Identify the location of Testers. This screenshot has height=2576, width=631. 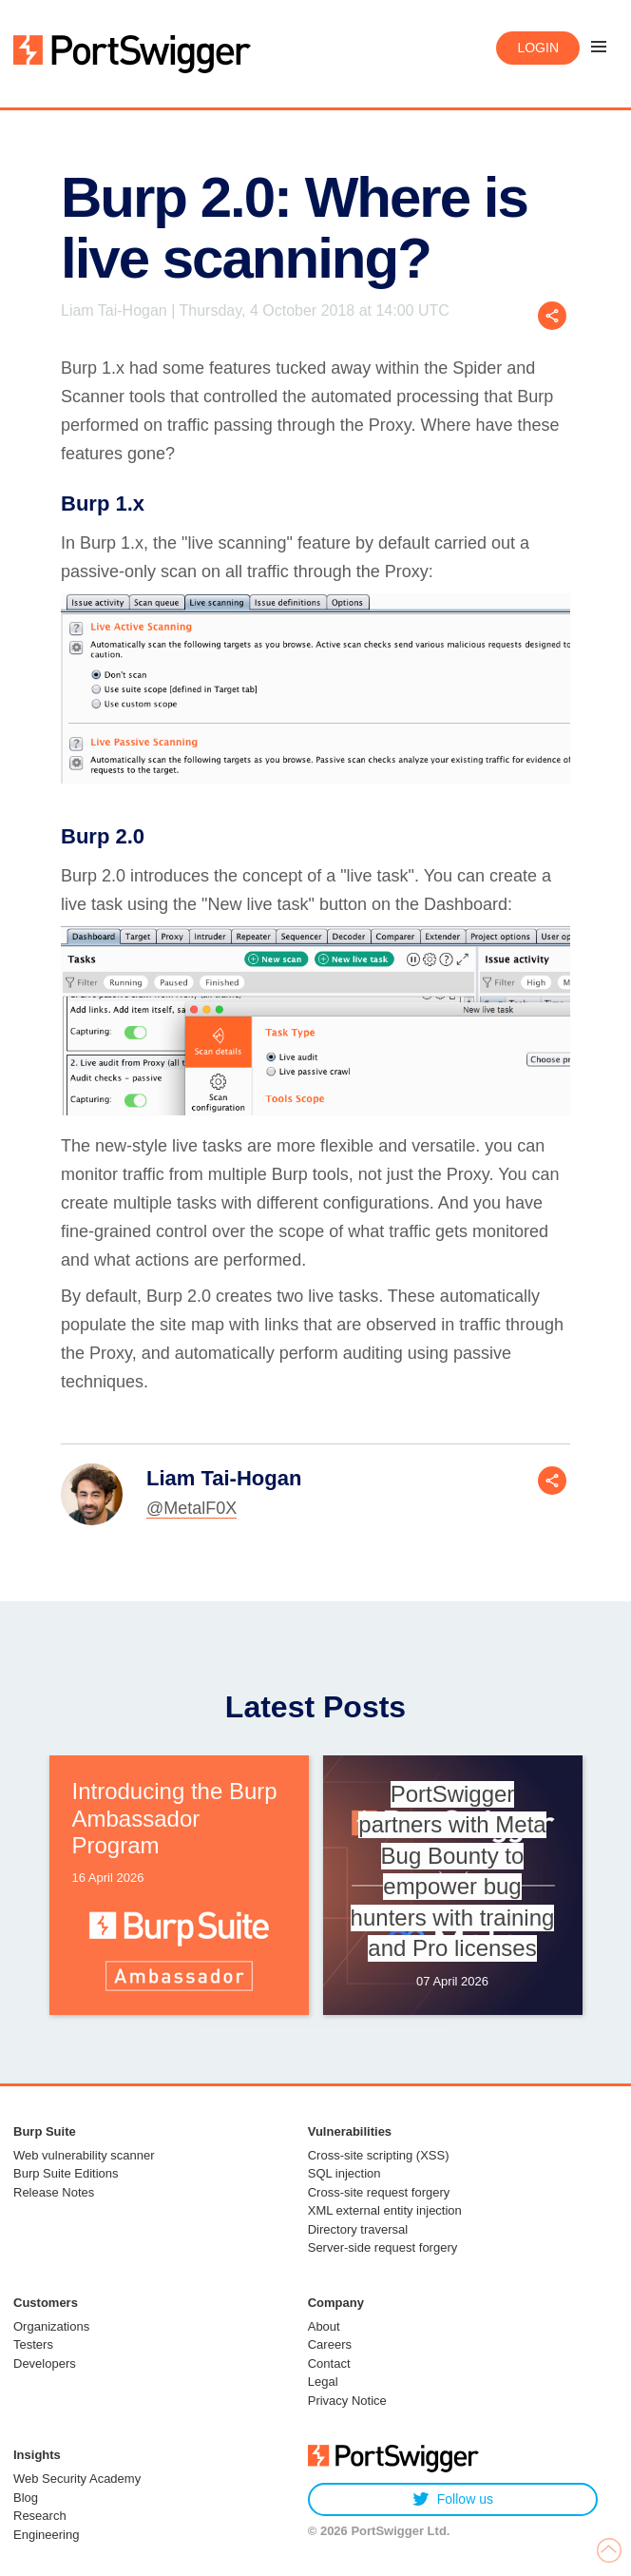
(33, 2344).